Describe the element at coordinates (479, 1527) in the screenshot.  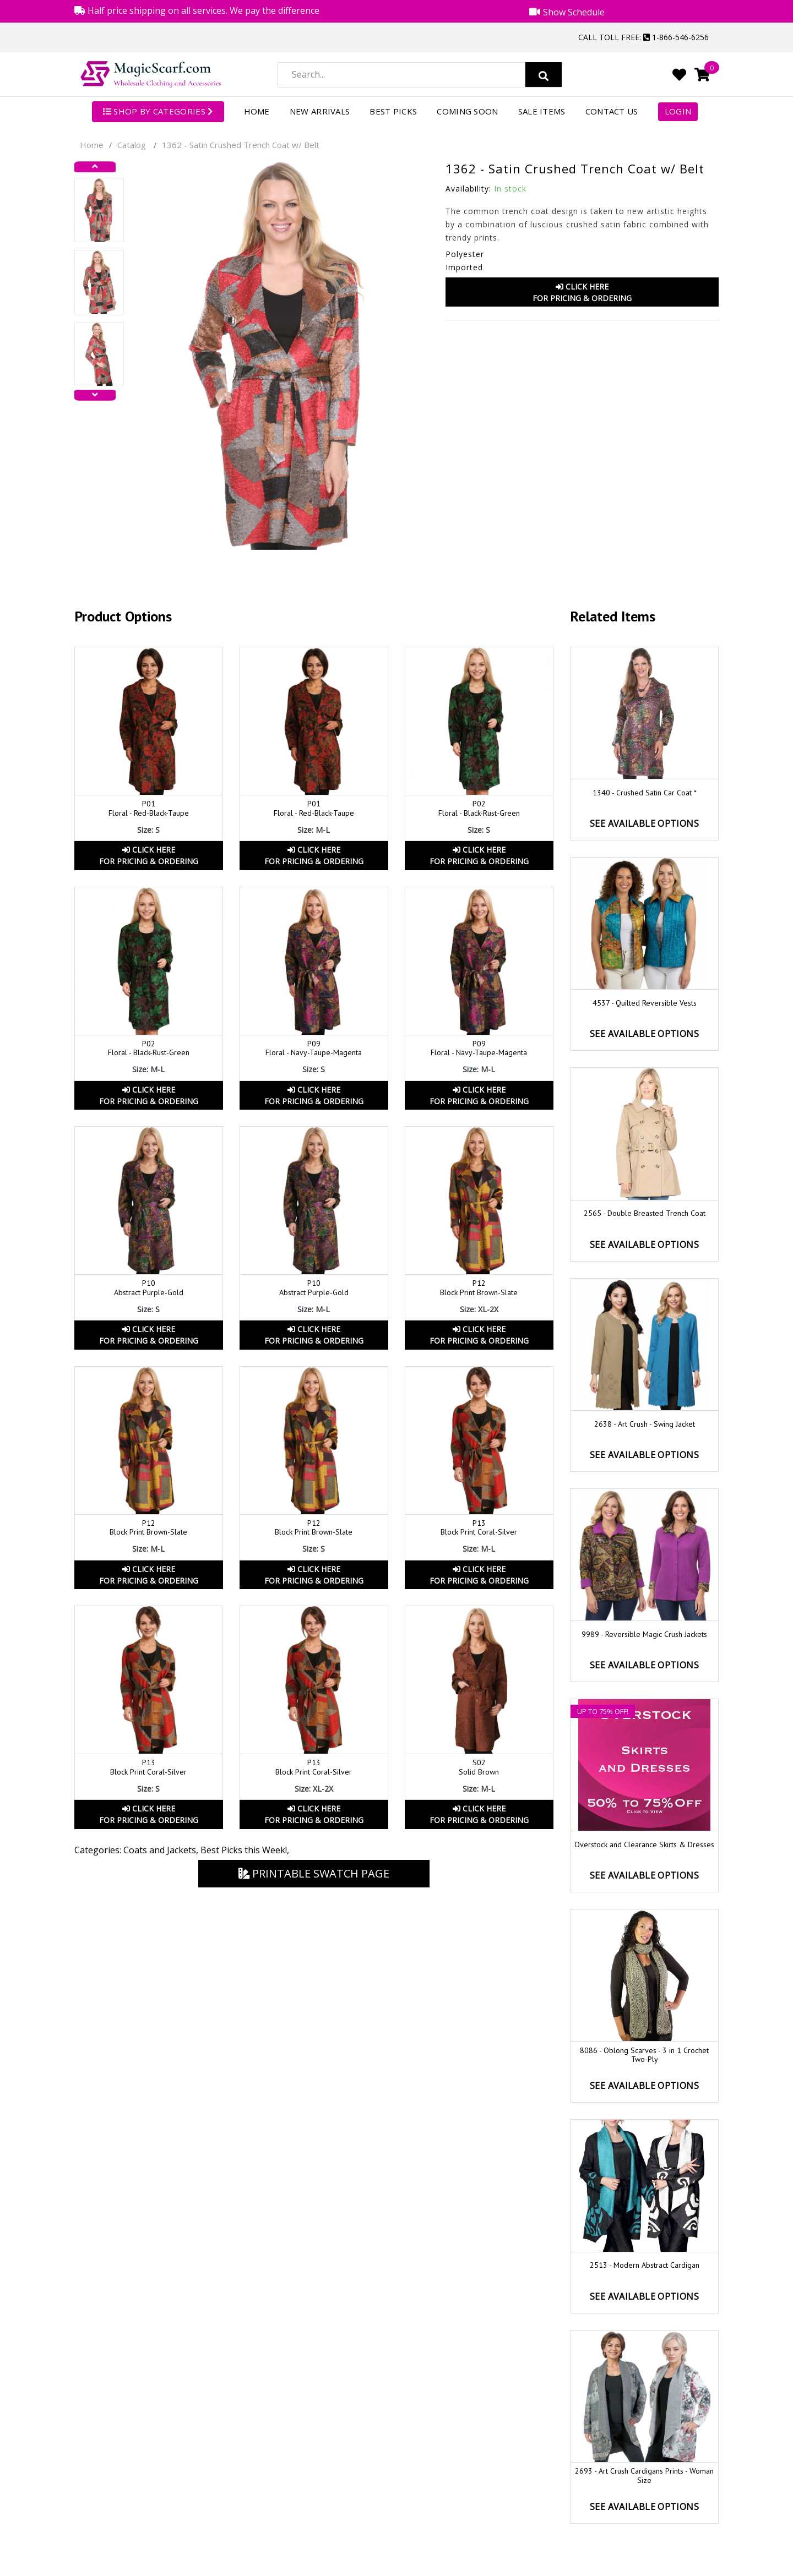
I see `P13 Block Print Coral-Silver` at that location.